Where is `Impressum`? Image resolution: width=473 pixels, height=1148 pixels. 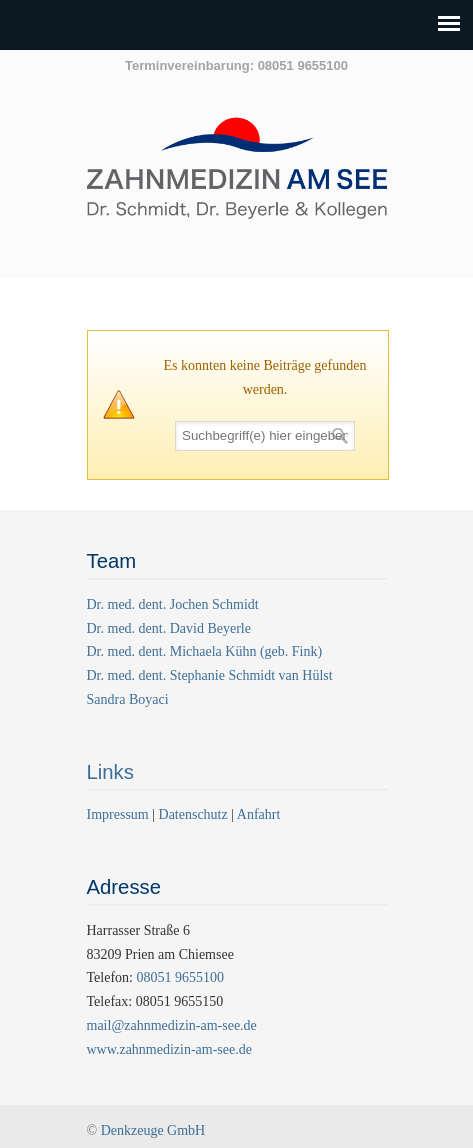 Impressum is located at coordinates (120, 814).